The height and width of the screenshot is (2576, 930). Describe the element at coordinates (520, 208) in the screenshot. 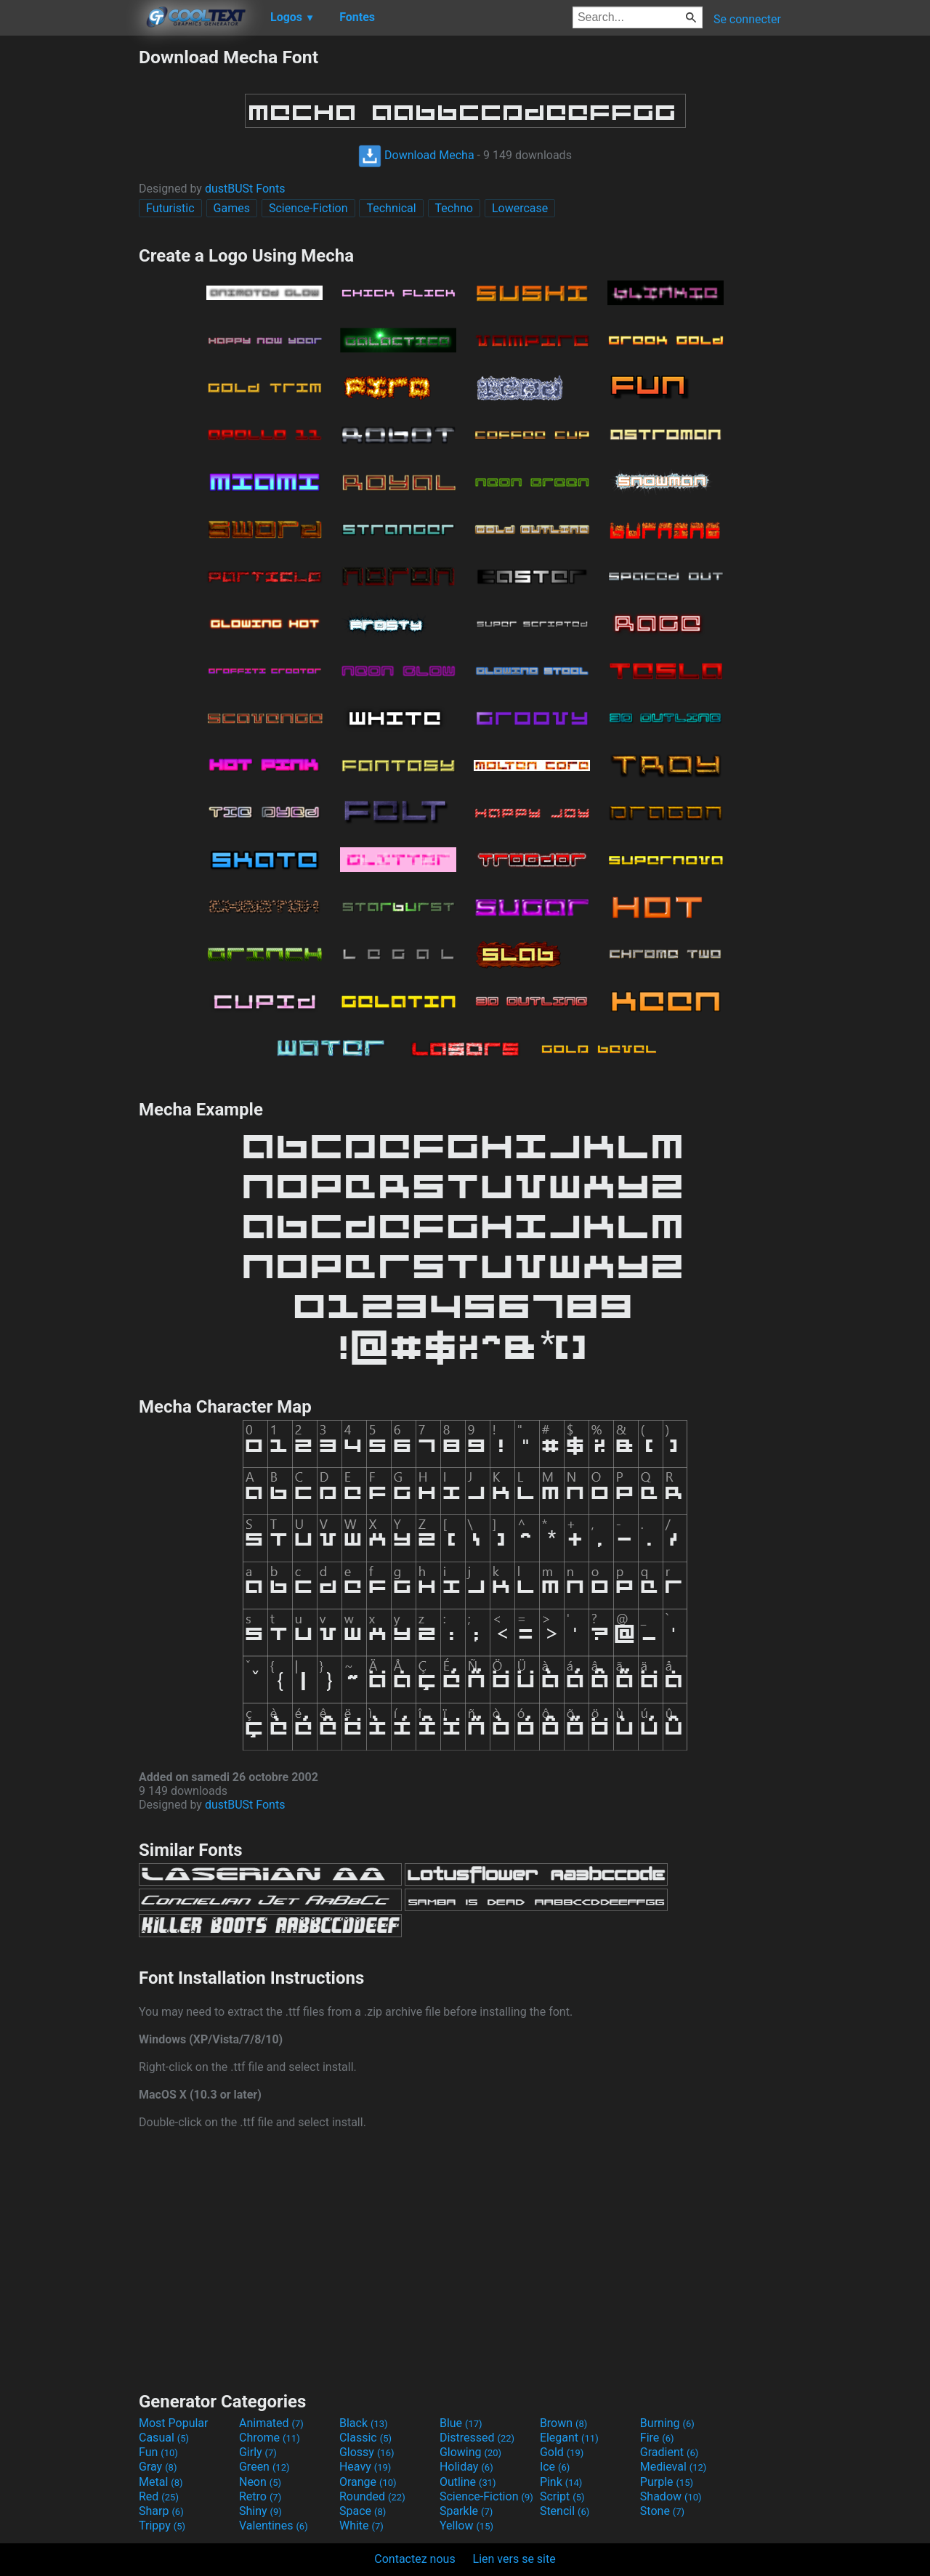

I see `Lowercase` at that location.